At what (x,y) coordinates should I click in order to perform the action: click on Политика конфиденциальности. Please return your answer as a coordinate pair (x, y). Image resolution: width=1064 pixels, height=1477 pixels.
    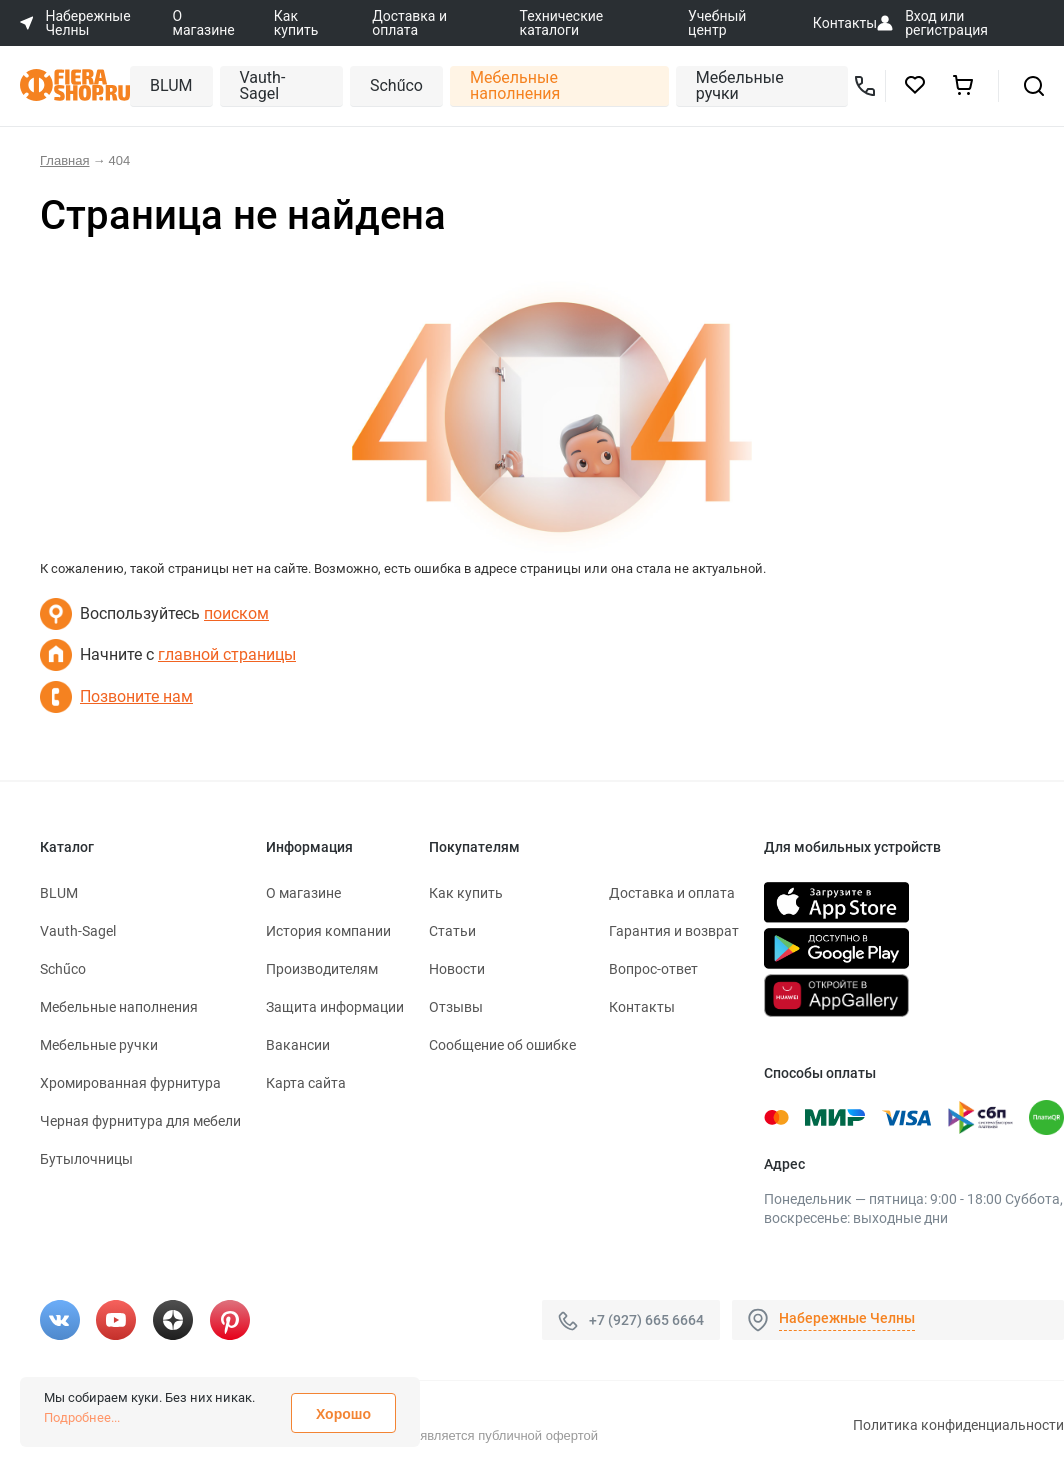
    Looking at the image, I should click on (958, 1425).